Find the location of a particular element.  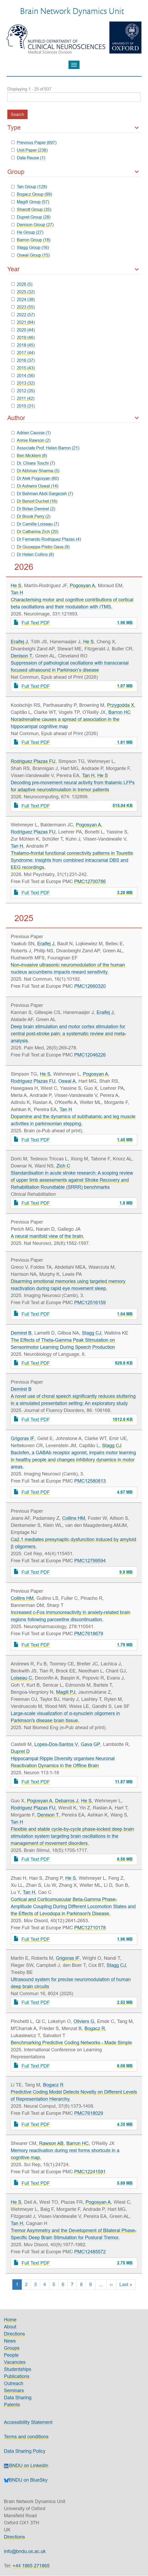

Grigoras IF is located at coordinates (22, 1438).